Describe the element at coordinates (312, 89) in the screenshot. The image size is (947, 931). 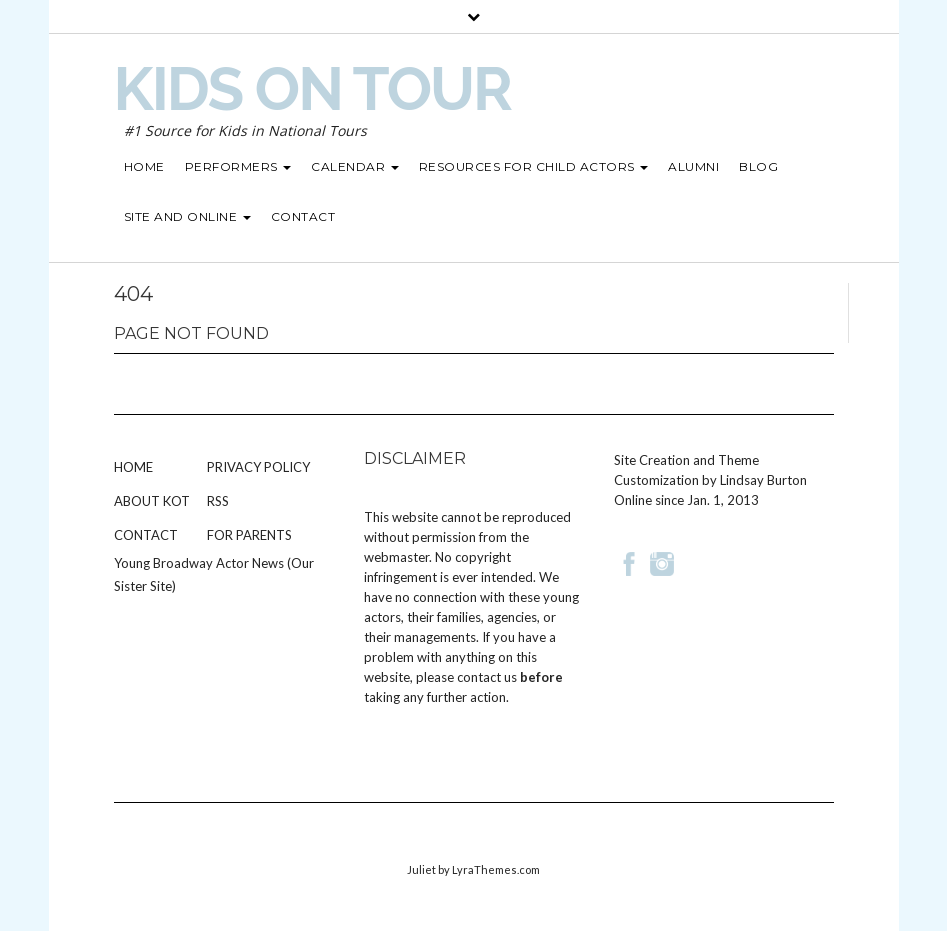
I see `Kids on Tour` at that location.